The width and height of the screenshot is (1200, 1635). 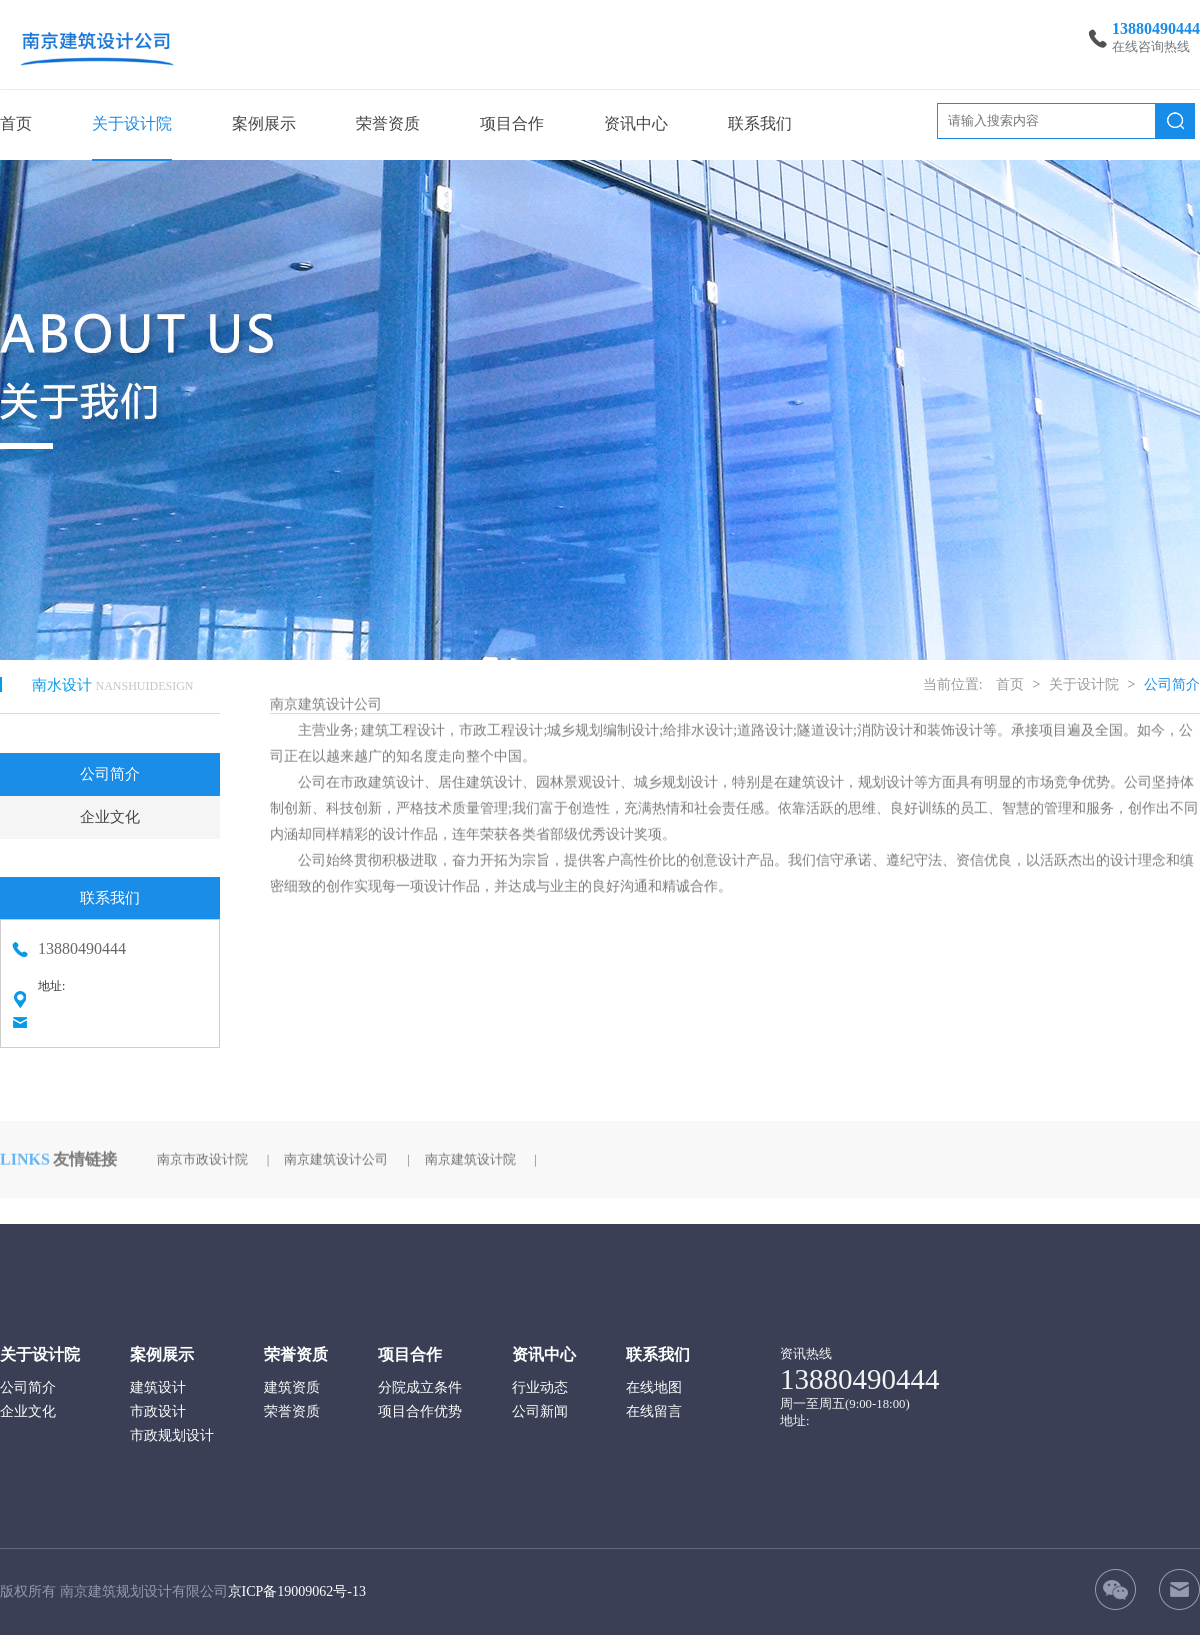 I want to click on 企业文化, so click(x=110, y=808).